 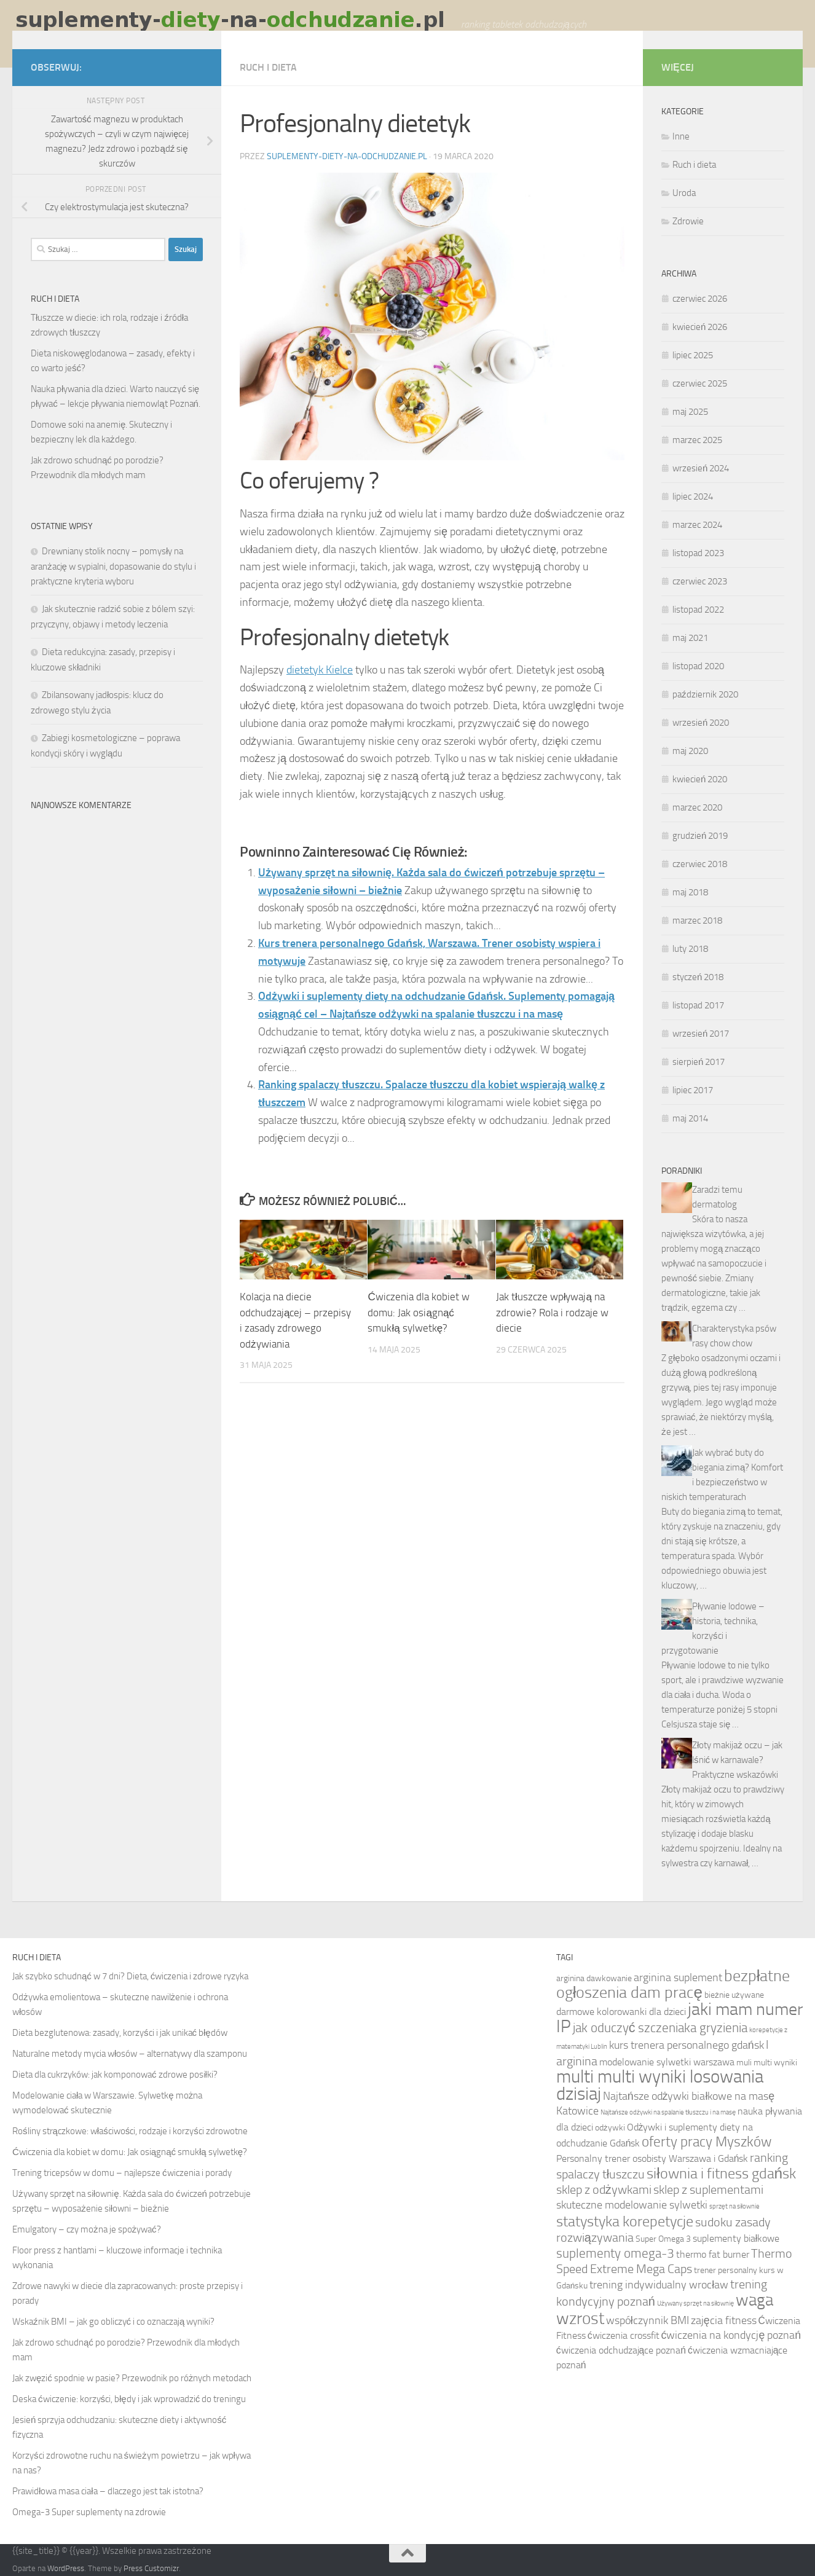 What do you see at coordinates (624, 2221) in the screenshot?
I see `statystyka korepetycje [statystyka korepetycje (12 elementów)]` at bounding box center [624, 2221].